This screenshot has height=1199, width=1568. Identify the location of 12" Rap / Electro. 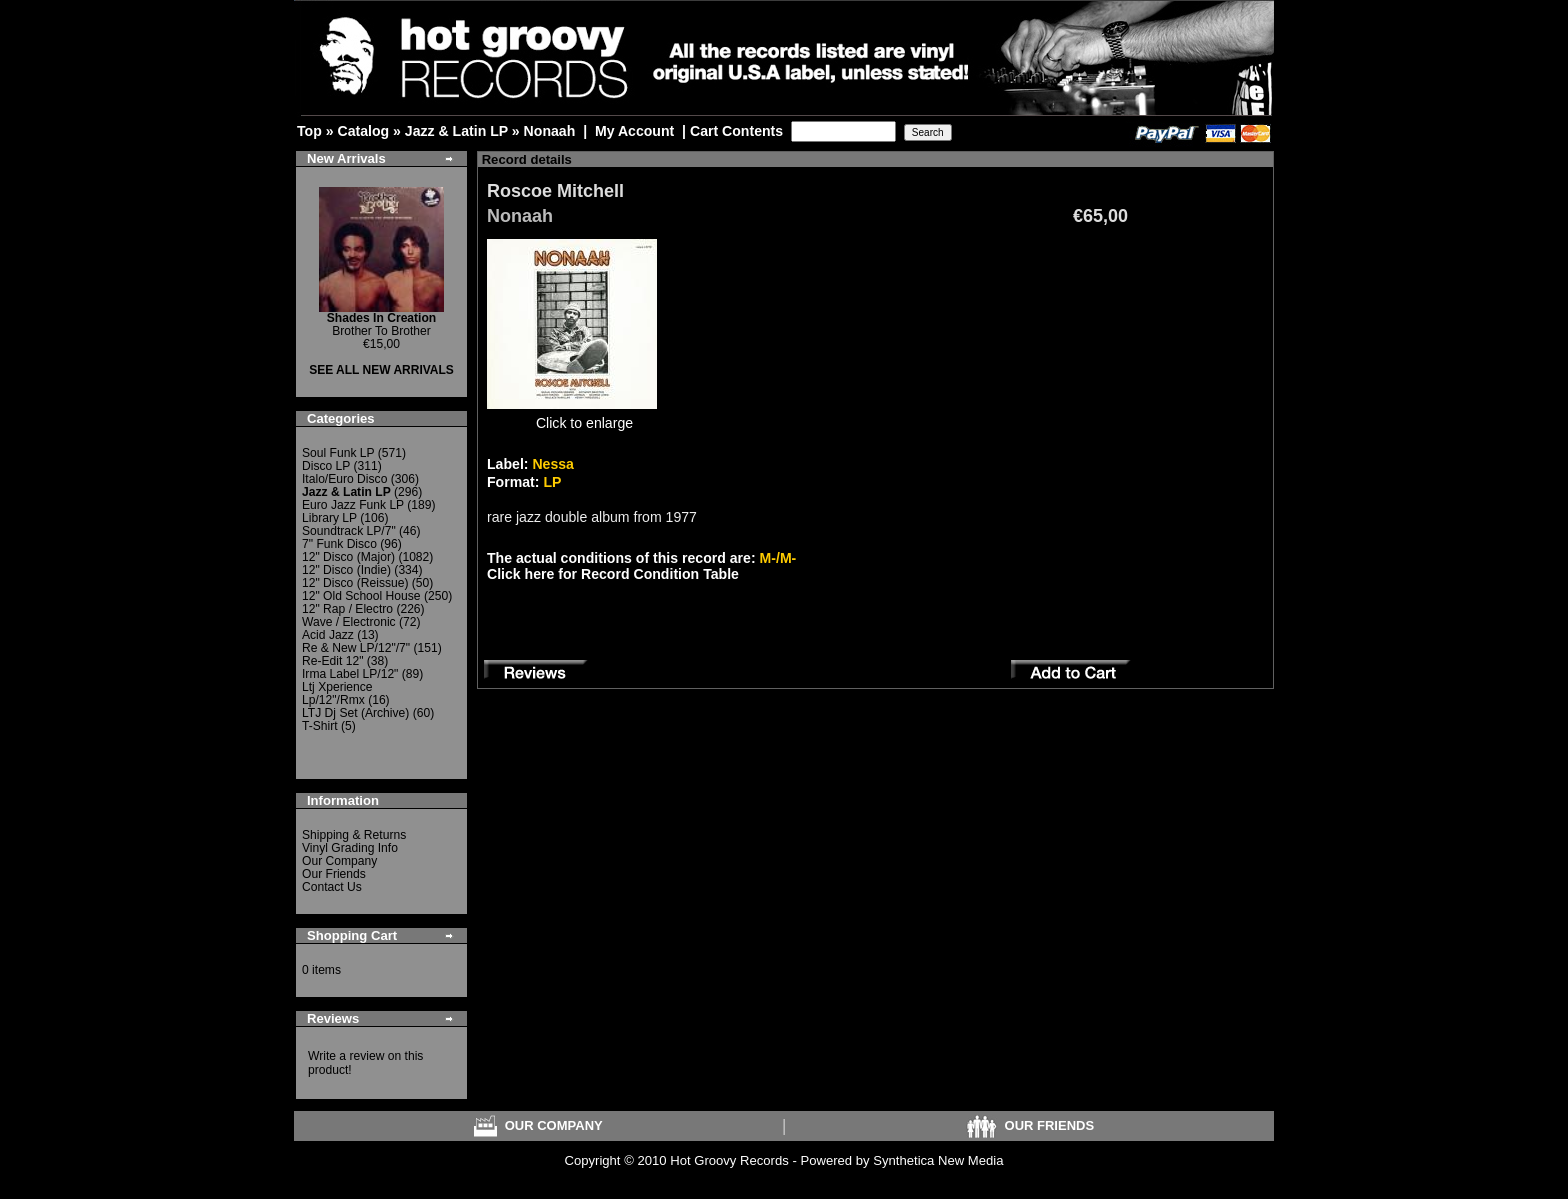
(347, 609).